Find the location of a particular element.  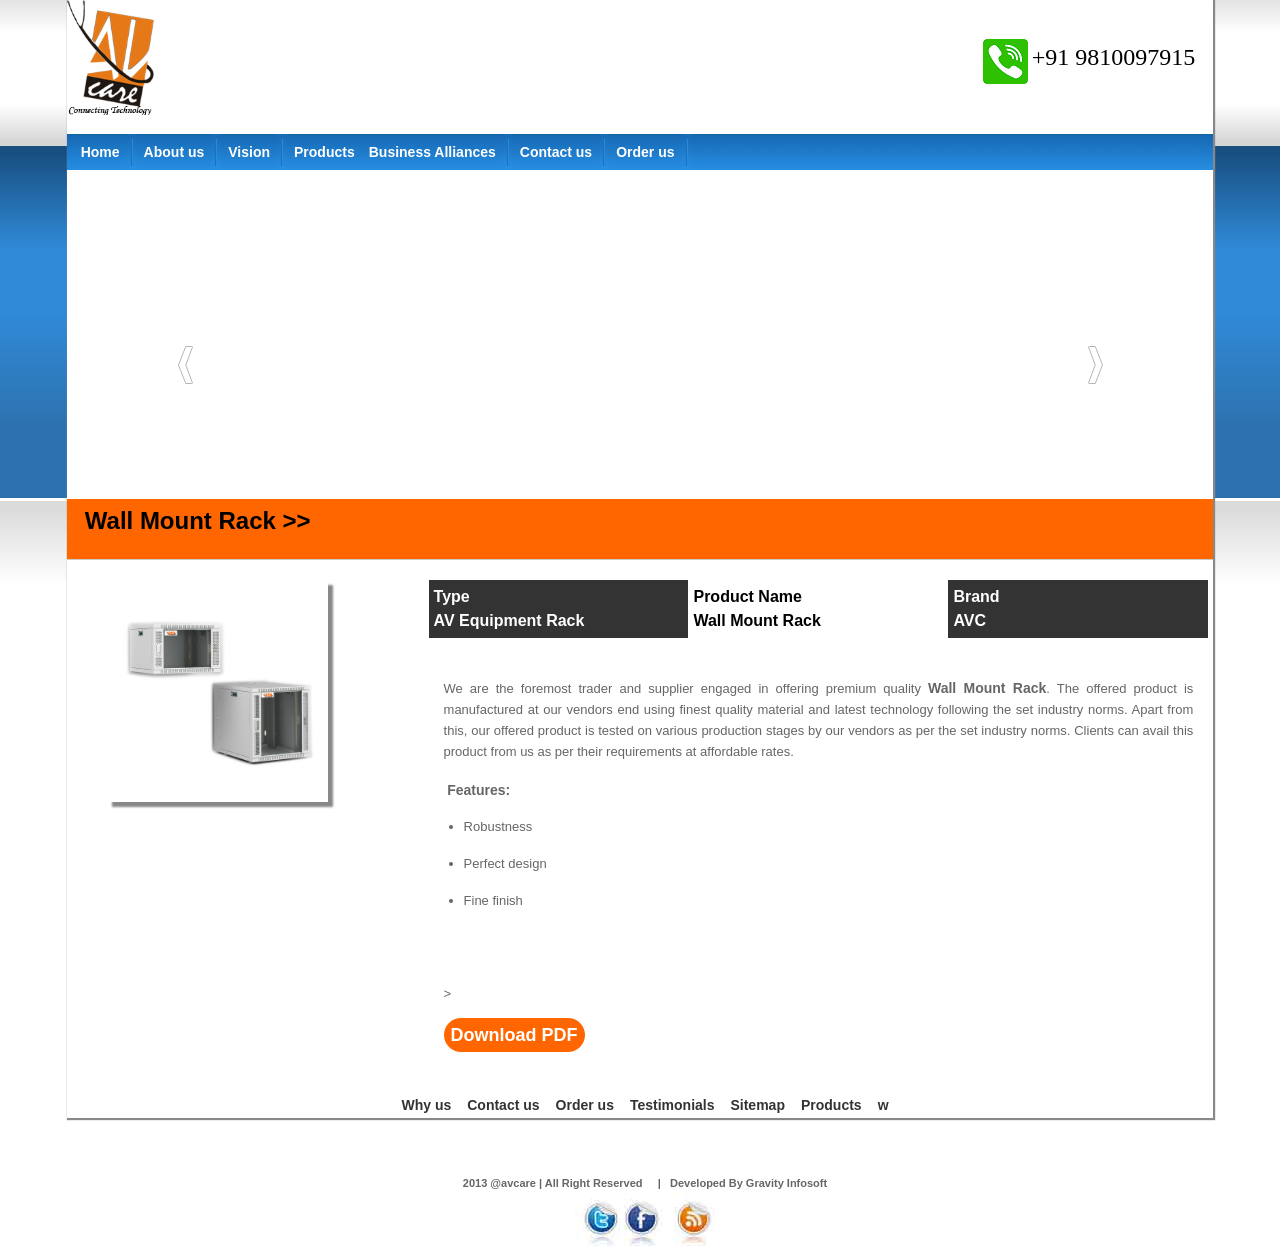

Why us is located at coordinates (426, 1105).